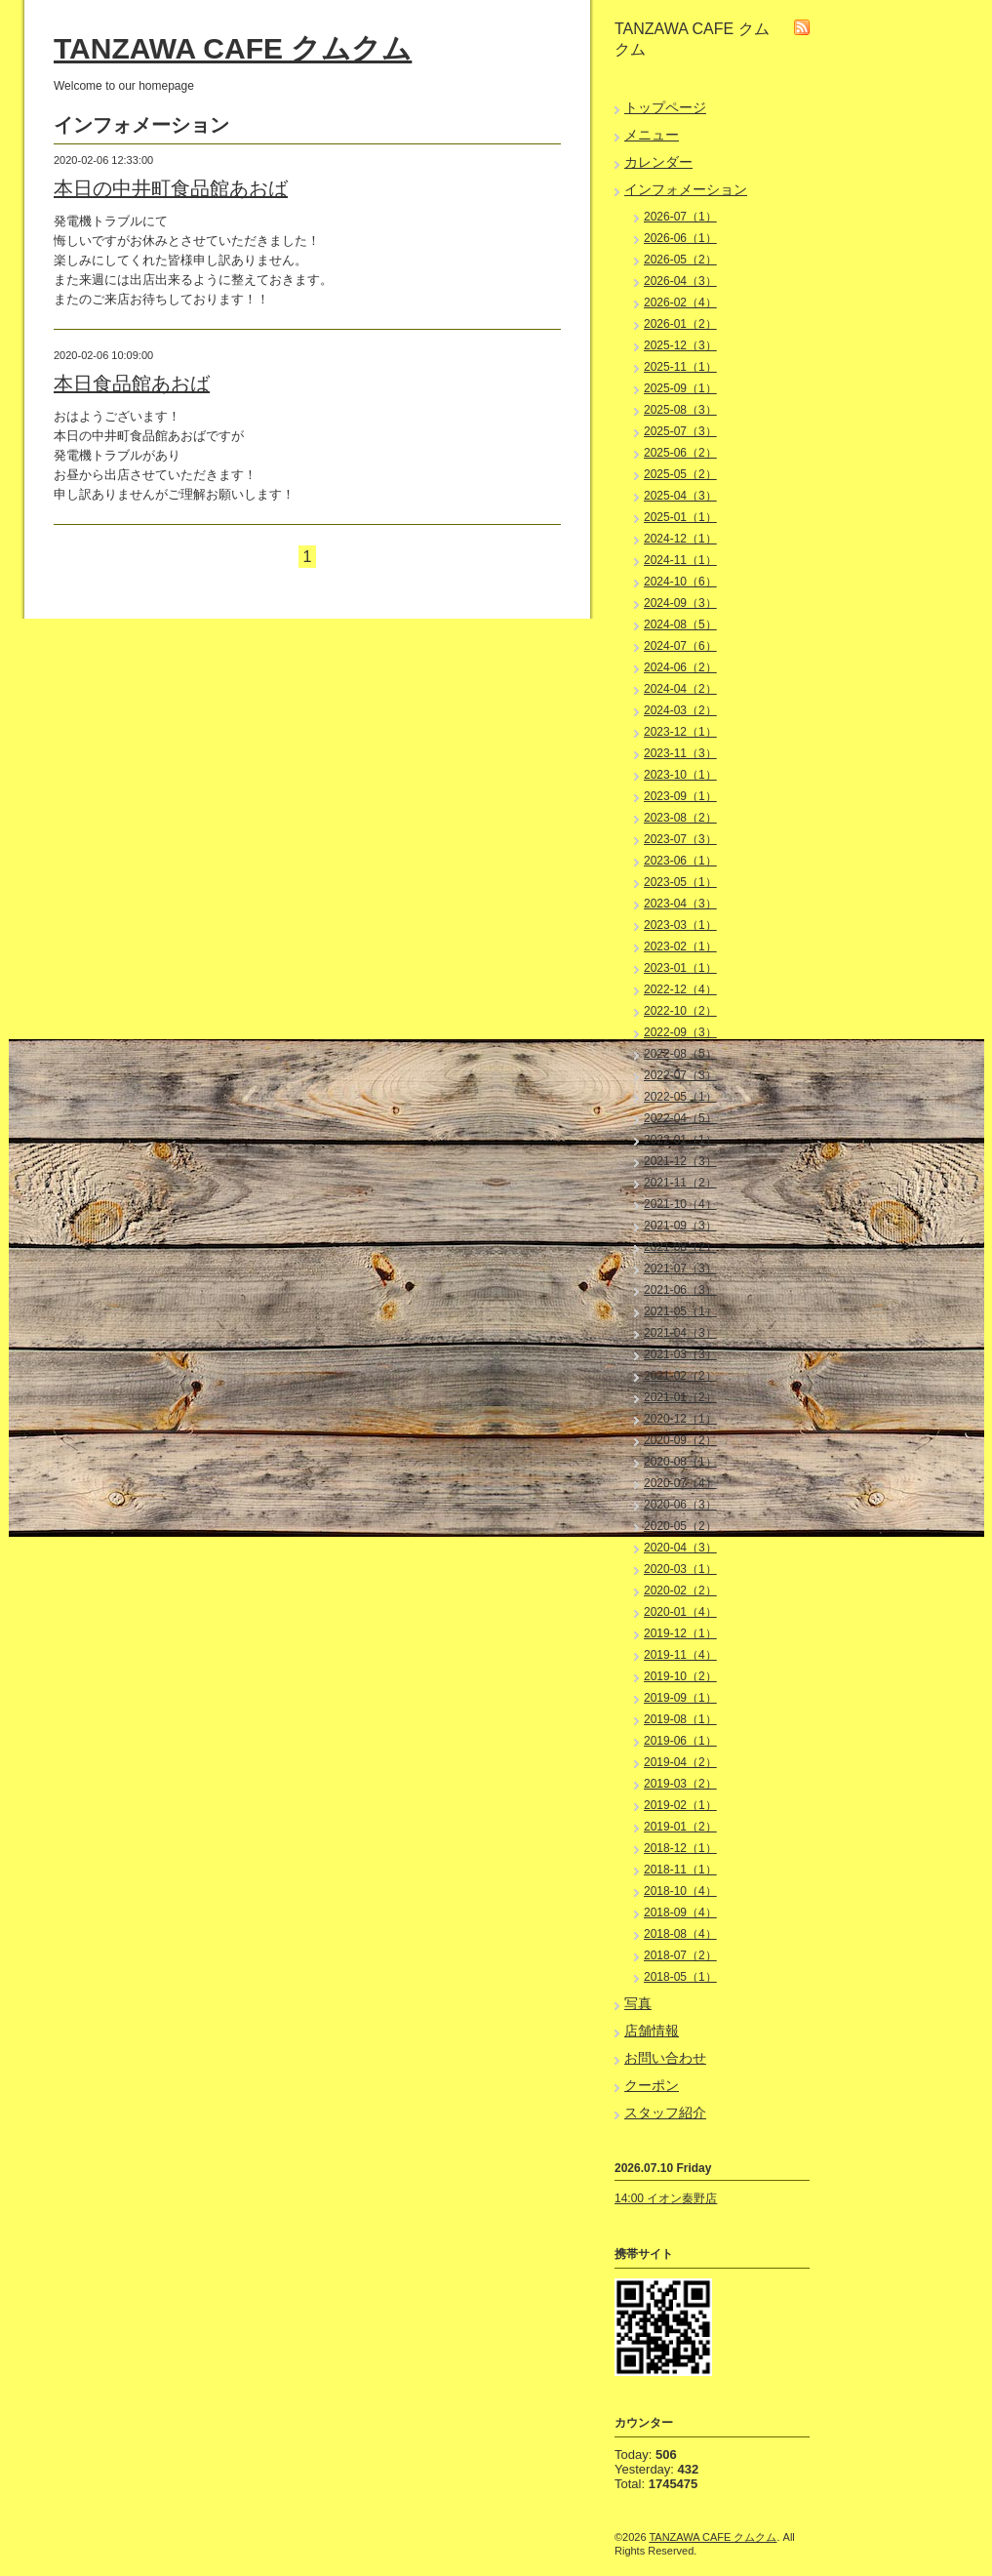 Image resolution: width=992 pixels, height=2576 pixels. What do you see at coordinates (680, 410) in the screenshot?
I see `2025-08（3）` at bounding box center [680, 410].